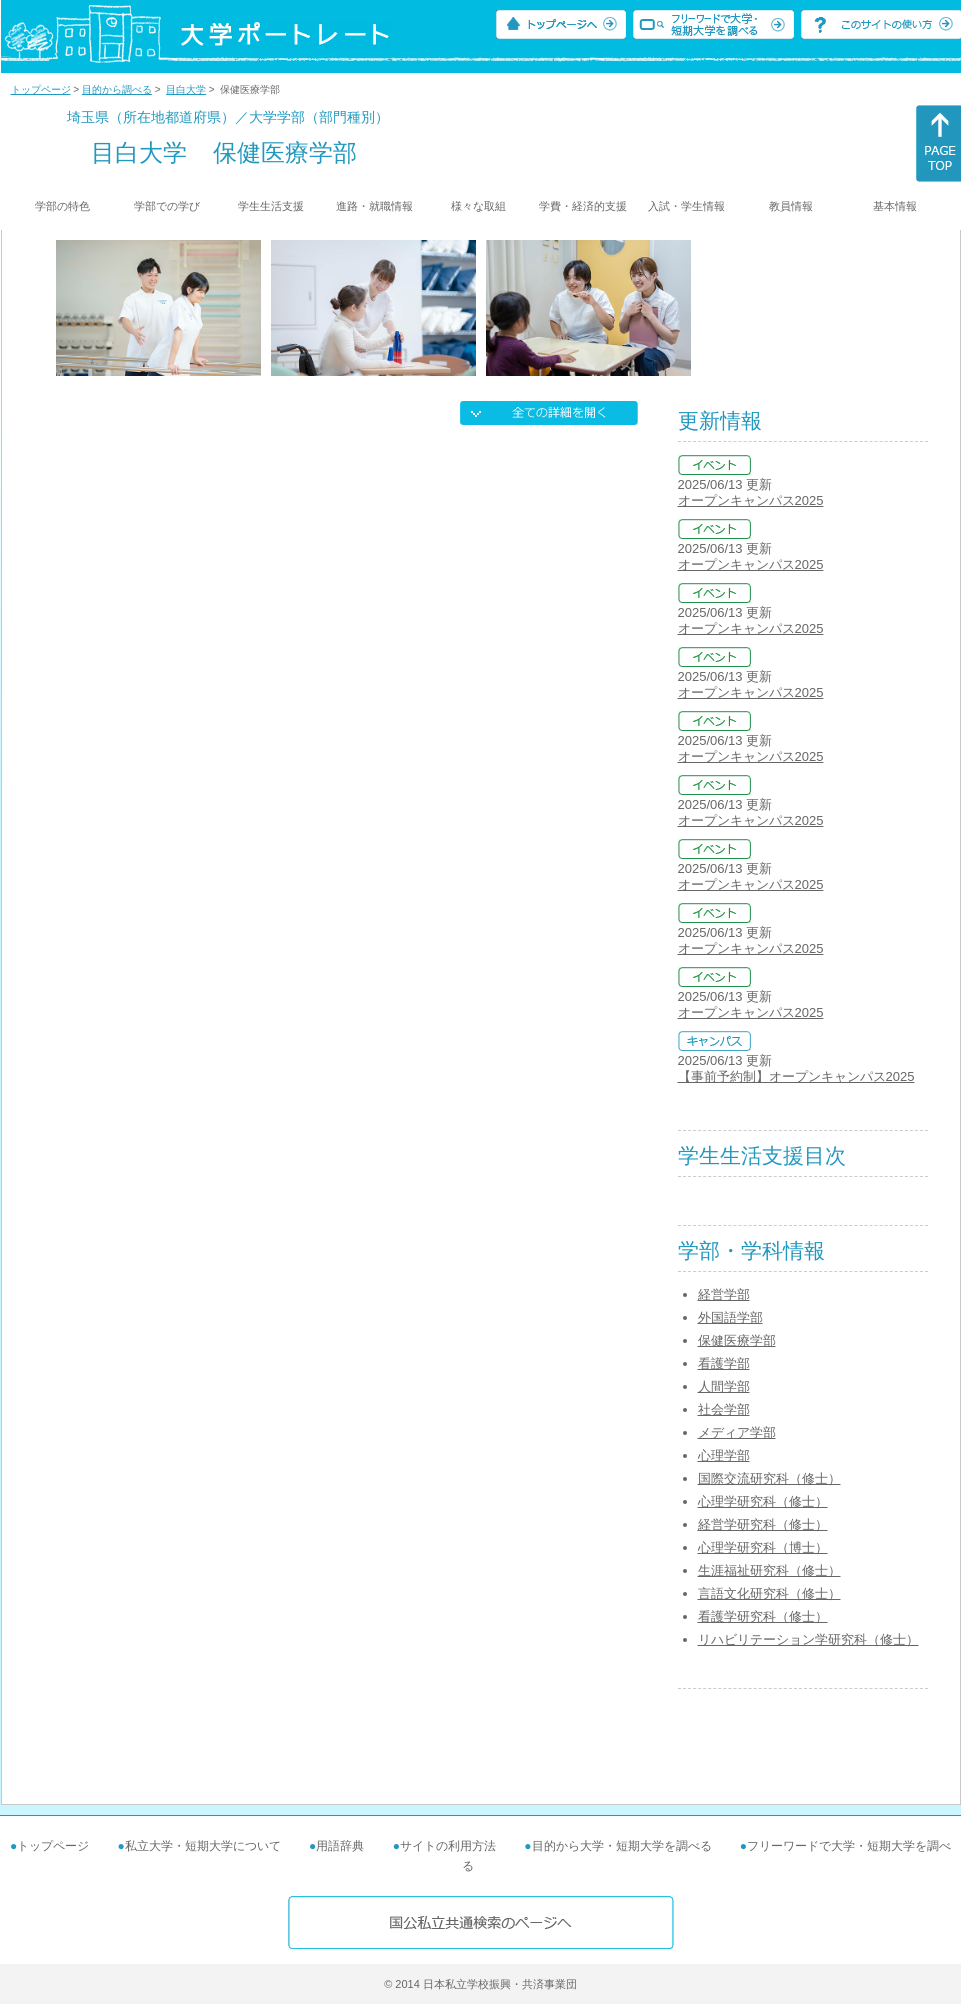  What do you see at coordinates (730, 1317) in the screenshot?
I see `外国語学部` at bounding box center [730, 1317].